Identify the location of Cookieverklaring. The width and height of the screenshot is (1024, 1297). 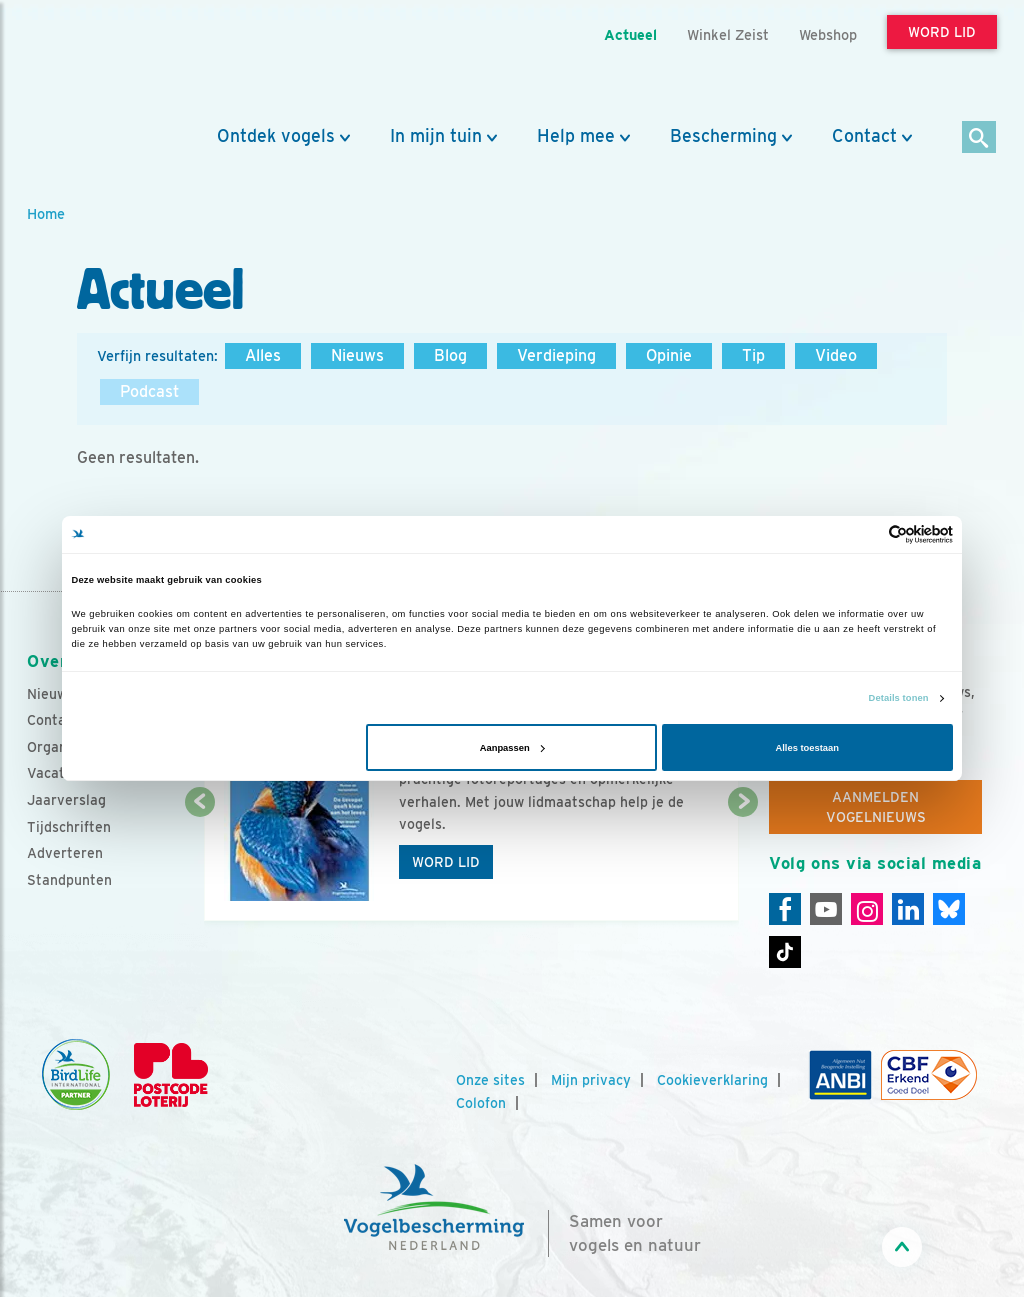
(712, 1080).